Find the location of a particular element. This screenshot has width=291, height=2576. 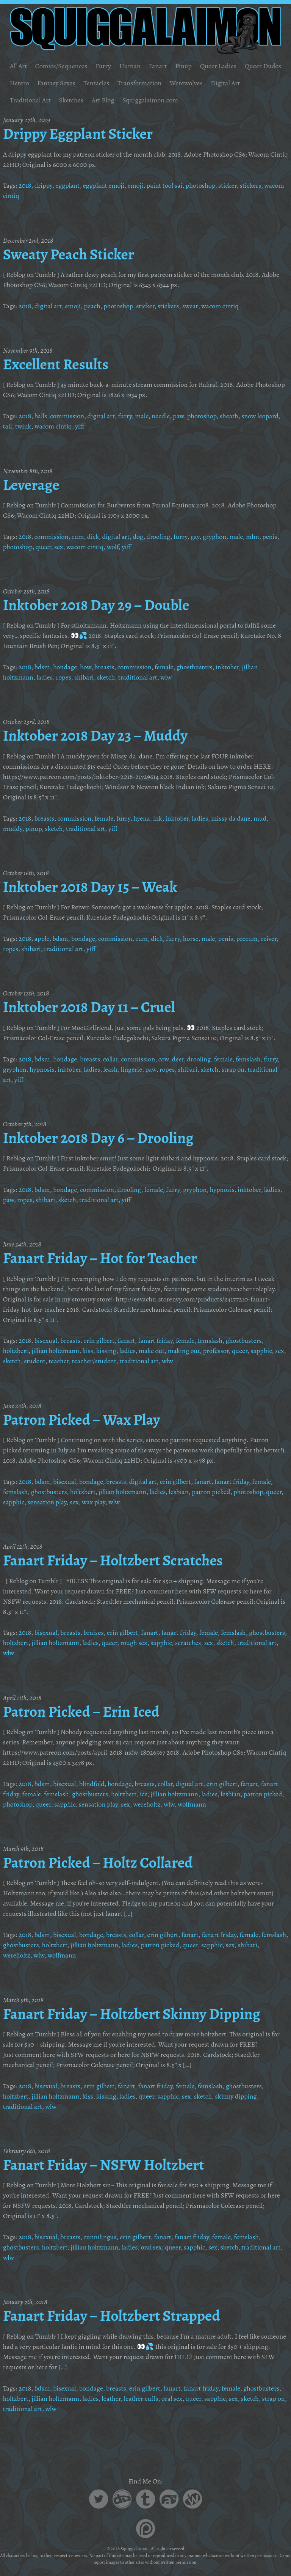

Traditional Art is located at coordinates (30, 100).